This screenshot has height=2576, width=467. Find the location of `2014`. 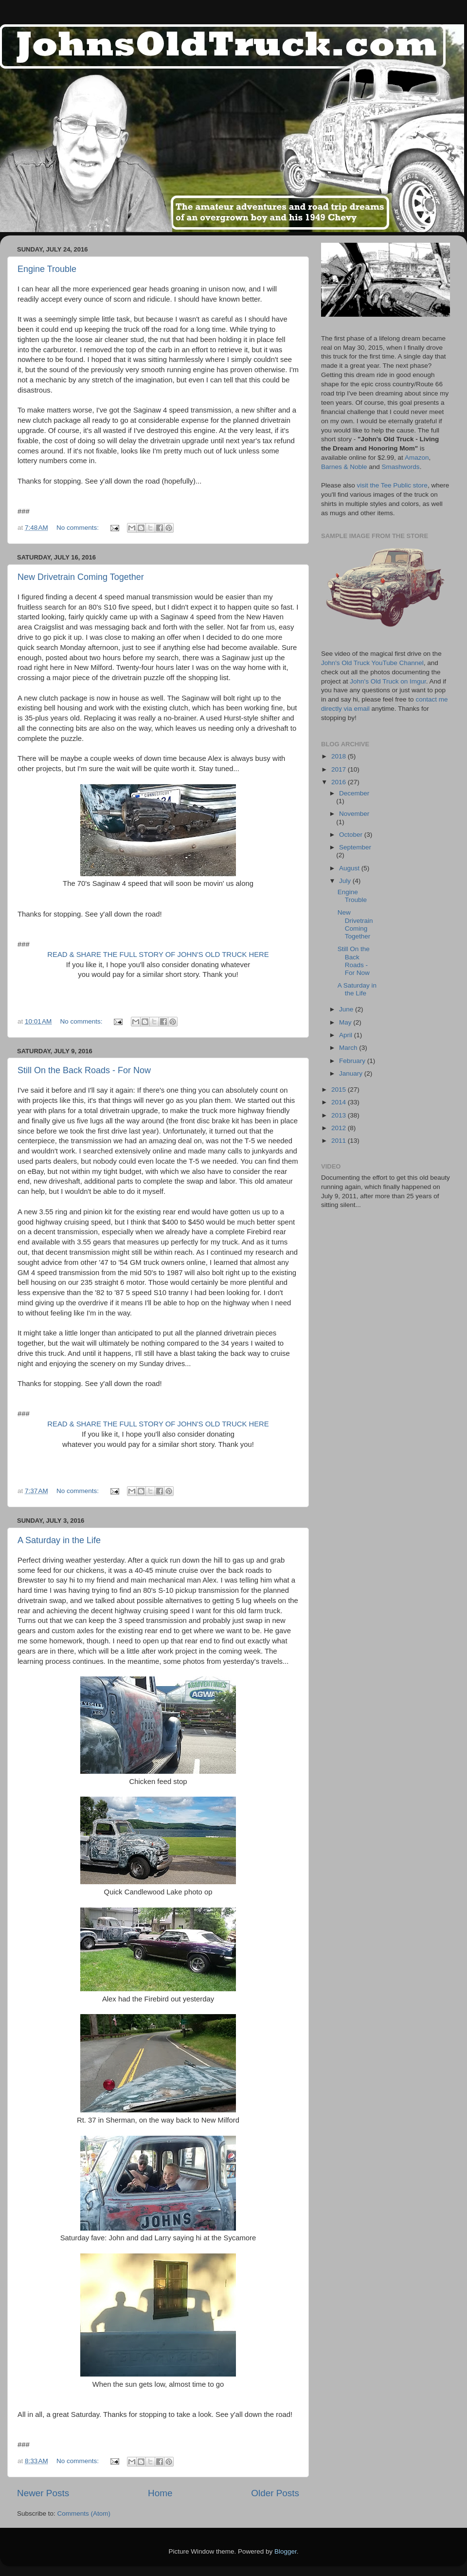

2014 is located at coordinates (339, 1102).